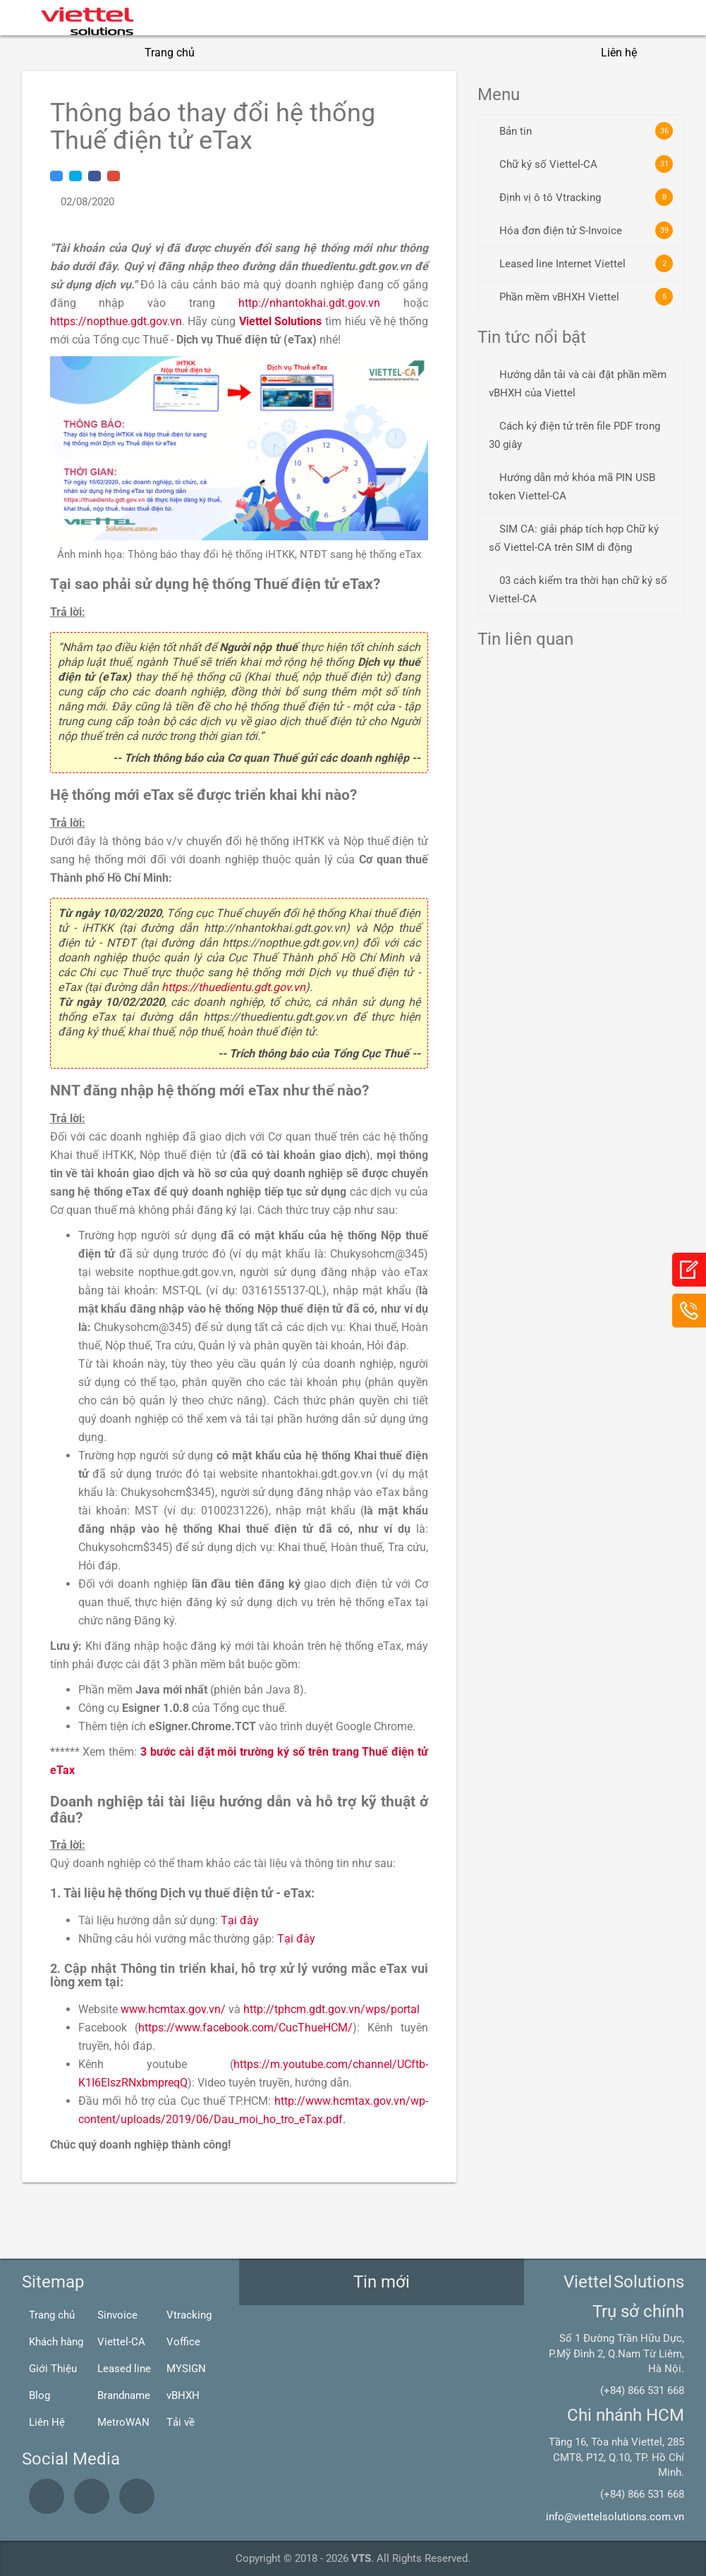 The width and height of the screenshot is (706, 2576). What do you see at coordinates (123, 2422) in the screenshot?
I see `MetroWAN` at bounding box center [123, 2422].